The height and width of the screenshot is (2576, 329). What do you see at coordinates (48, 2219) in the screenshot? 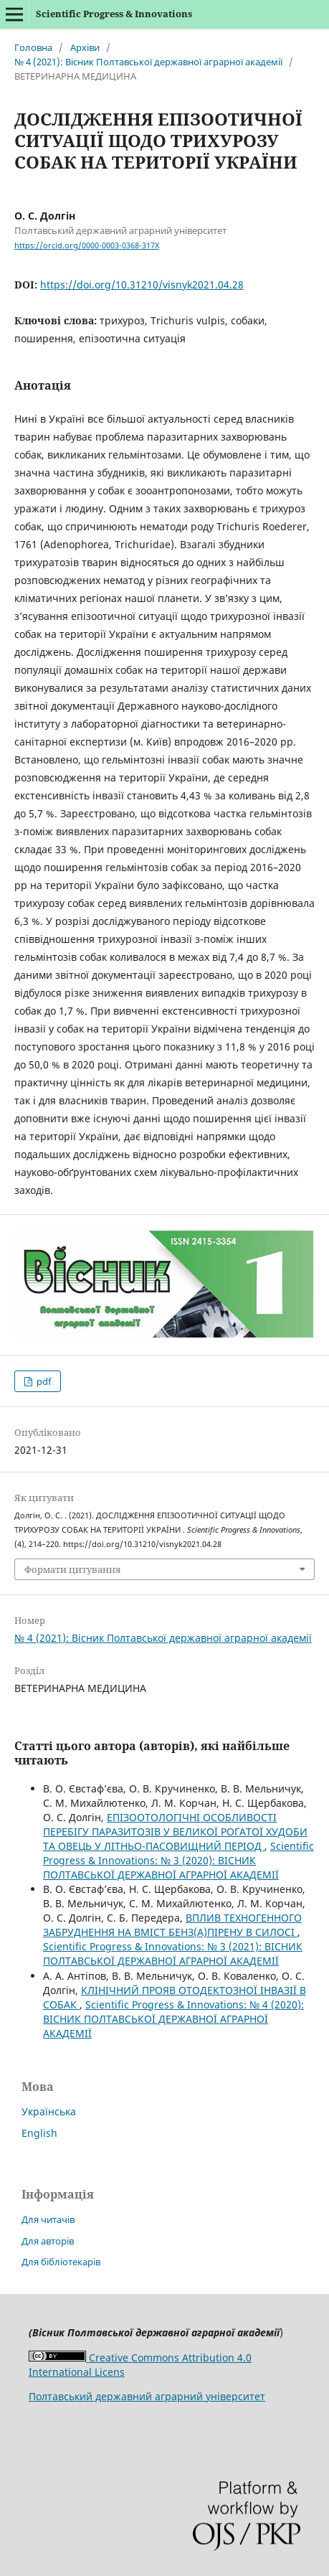
I see `Для читачів` at bounding box center [48, 2219].